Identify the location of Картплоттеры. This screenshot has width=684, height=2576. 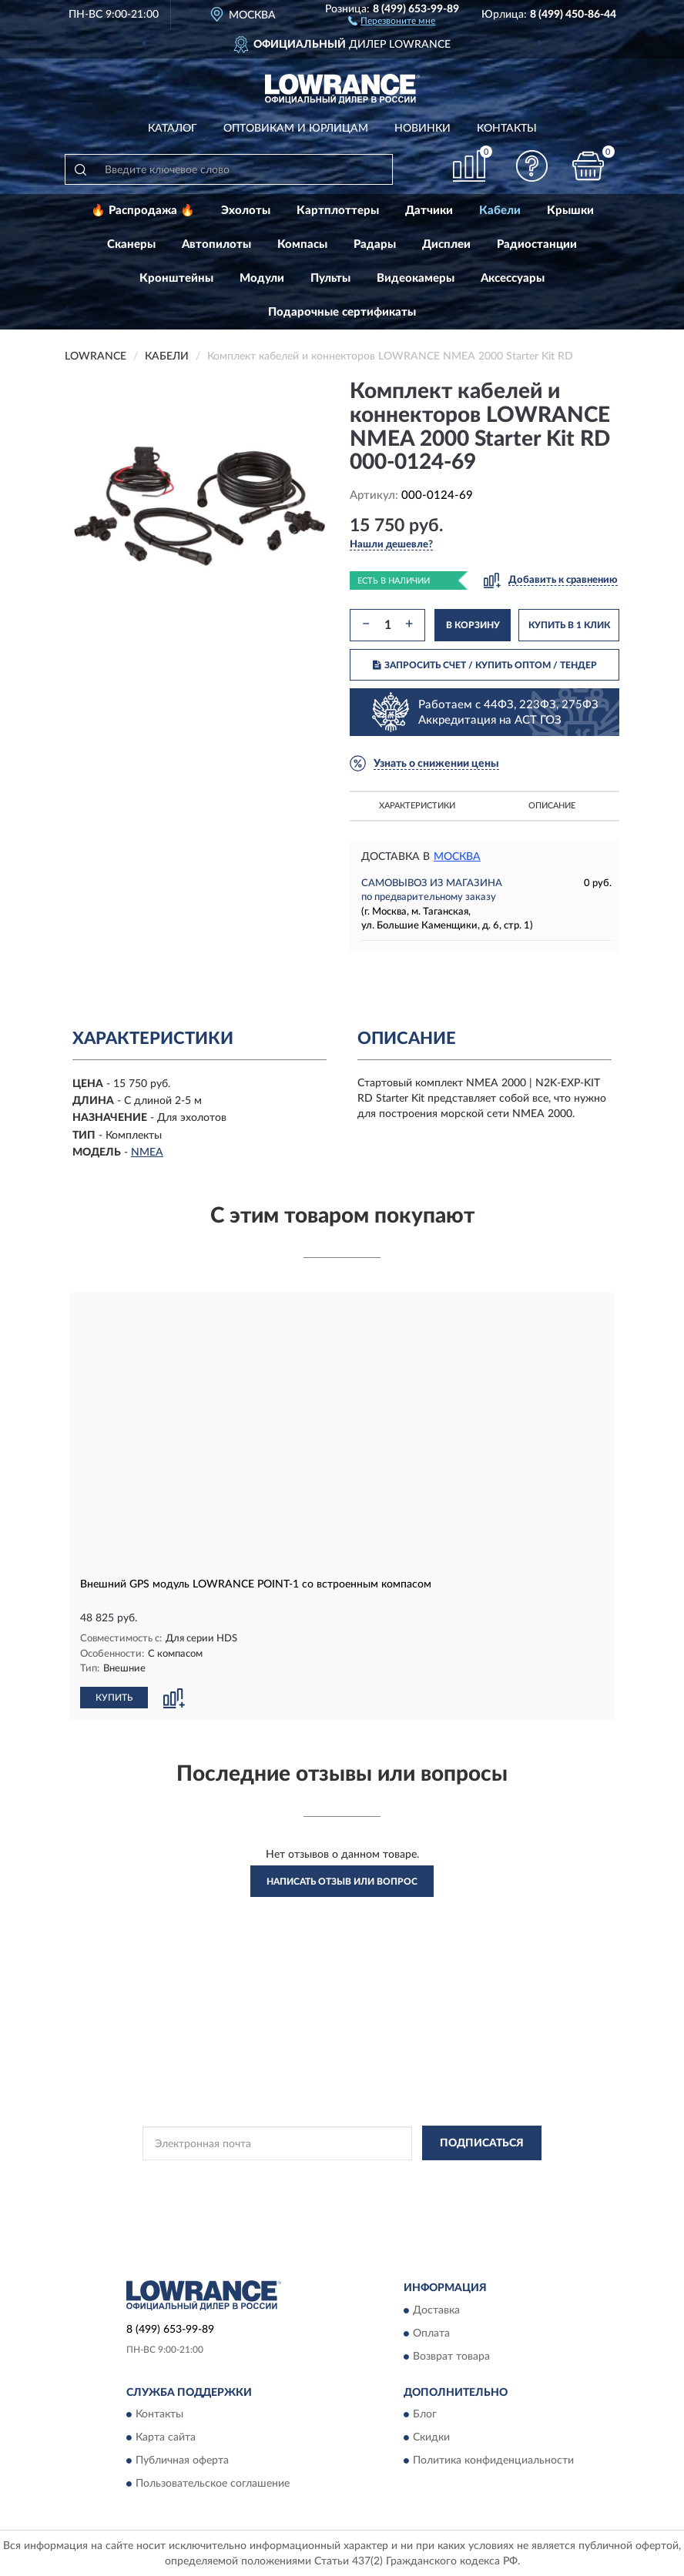
(338, 210).